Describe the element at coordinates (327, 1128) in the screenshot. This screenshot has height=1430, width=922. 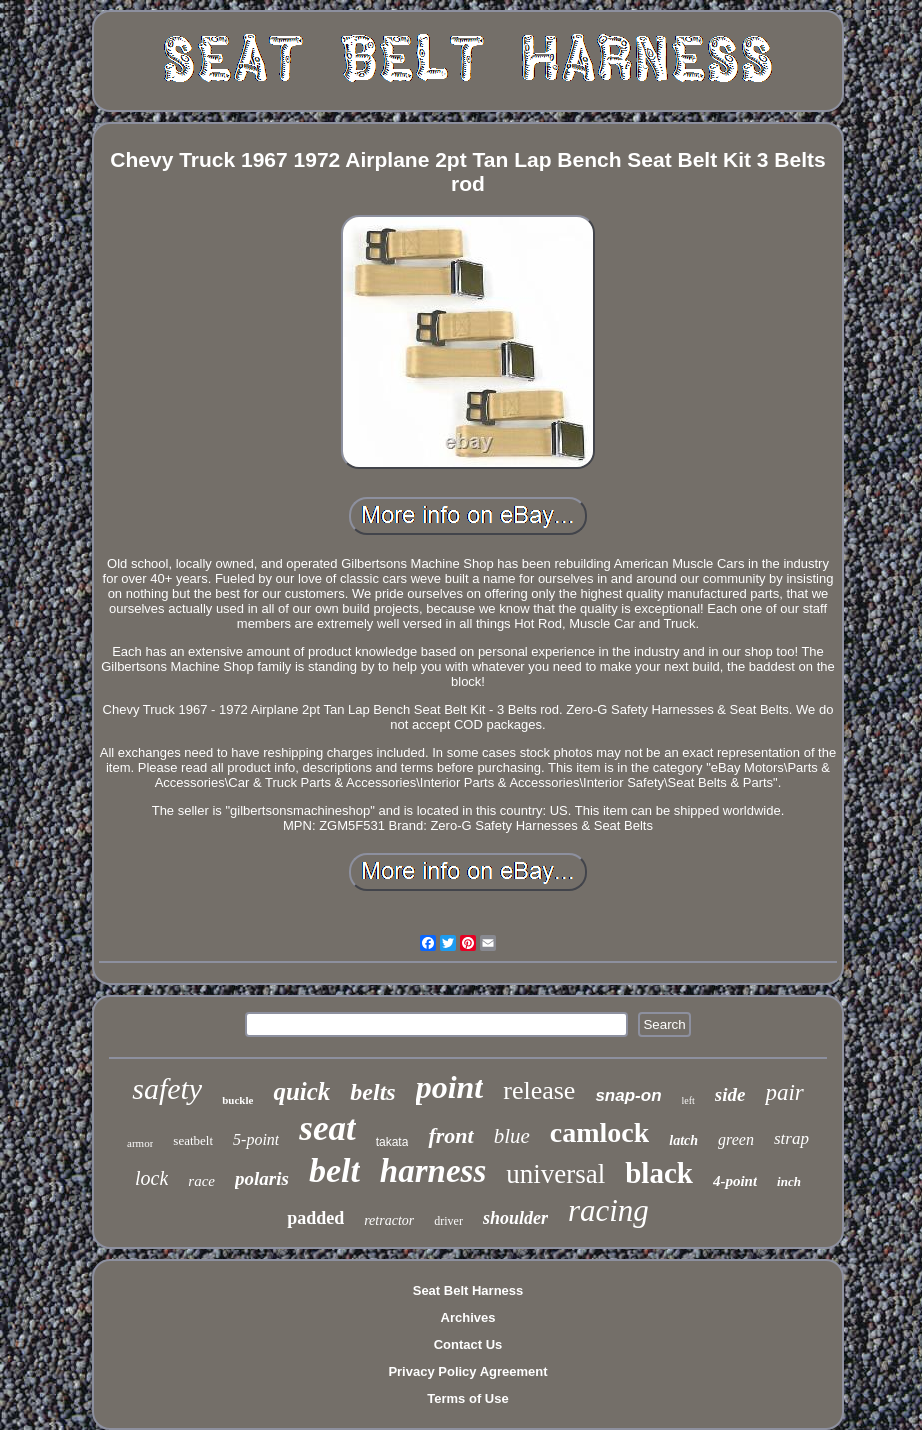
I see `seat` at that location.